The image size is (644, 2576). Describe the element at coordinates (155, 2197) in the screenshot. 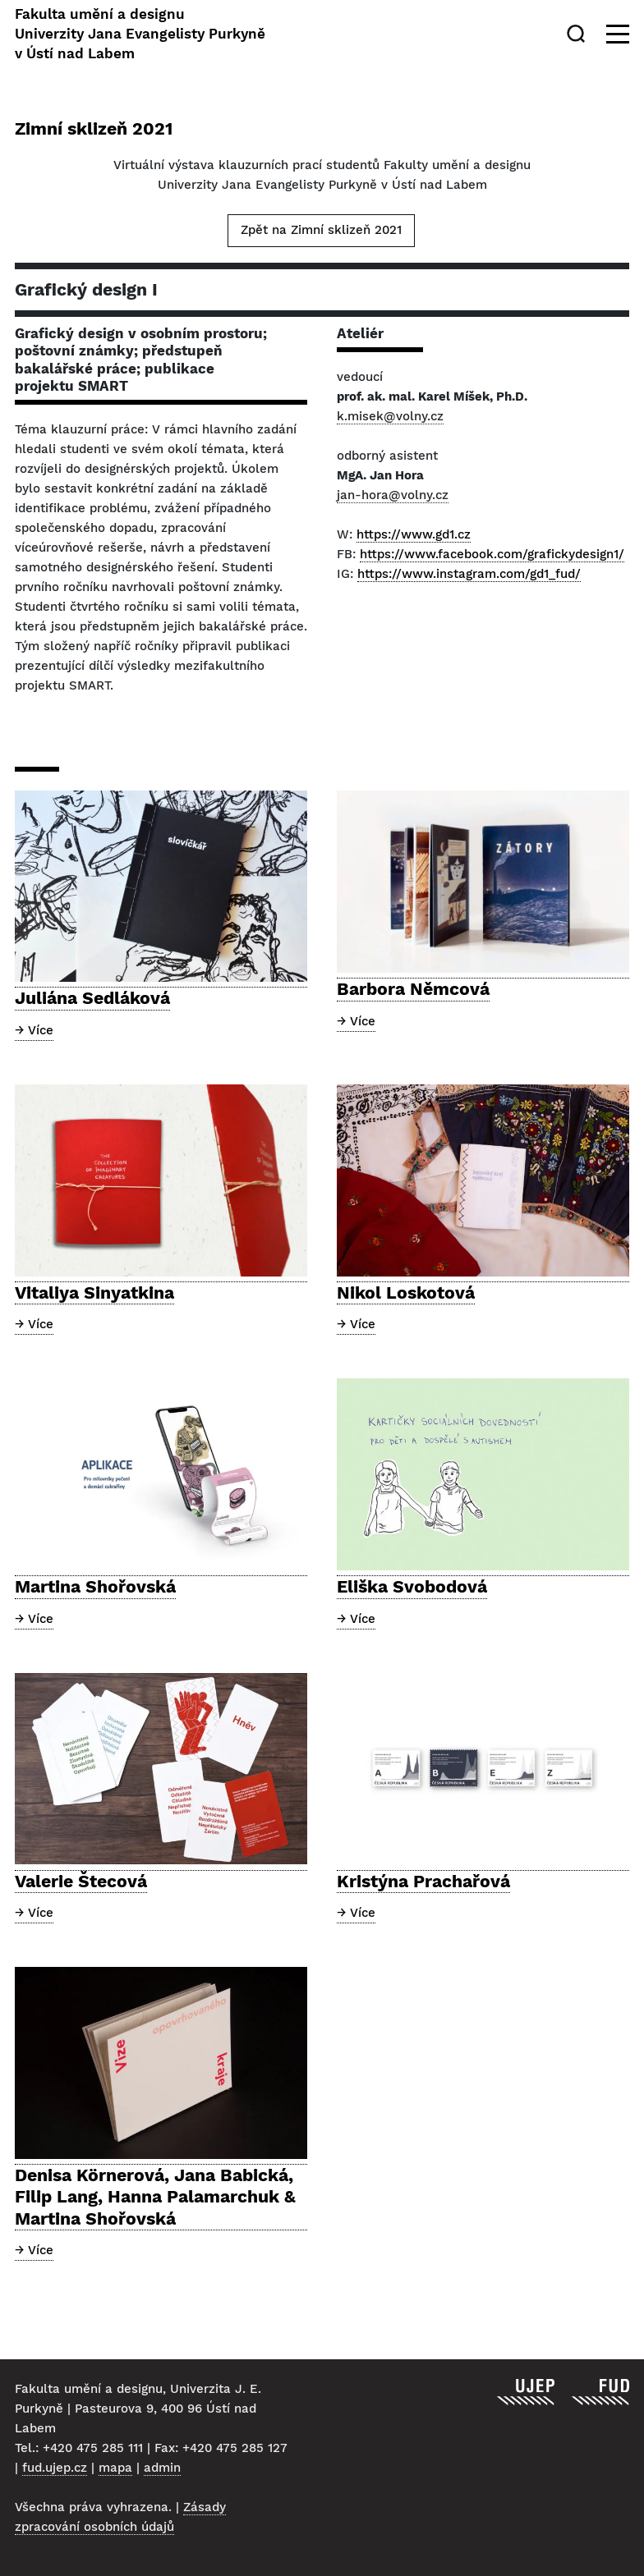

I see `Denisa Körnerová, Jana Babická, Filip Lang, Hanna Palamarchuk & Martina Shořovská` at that location.